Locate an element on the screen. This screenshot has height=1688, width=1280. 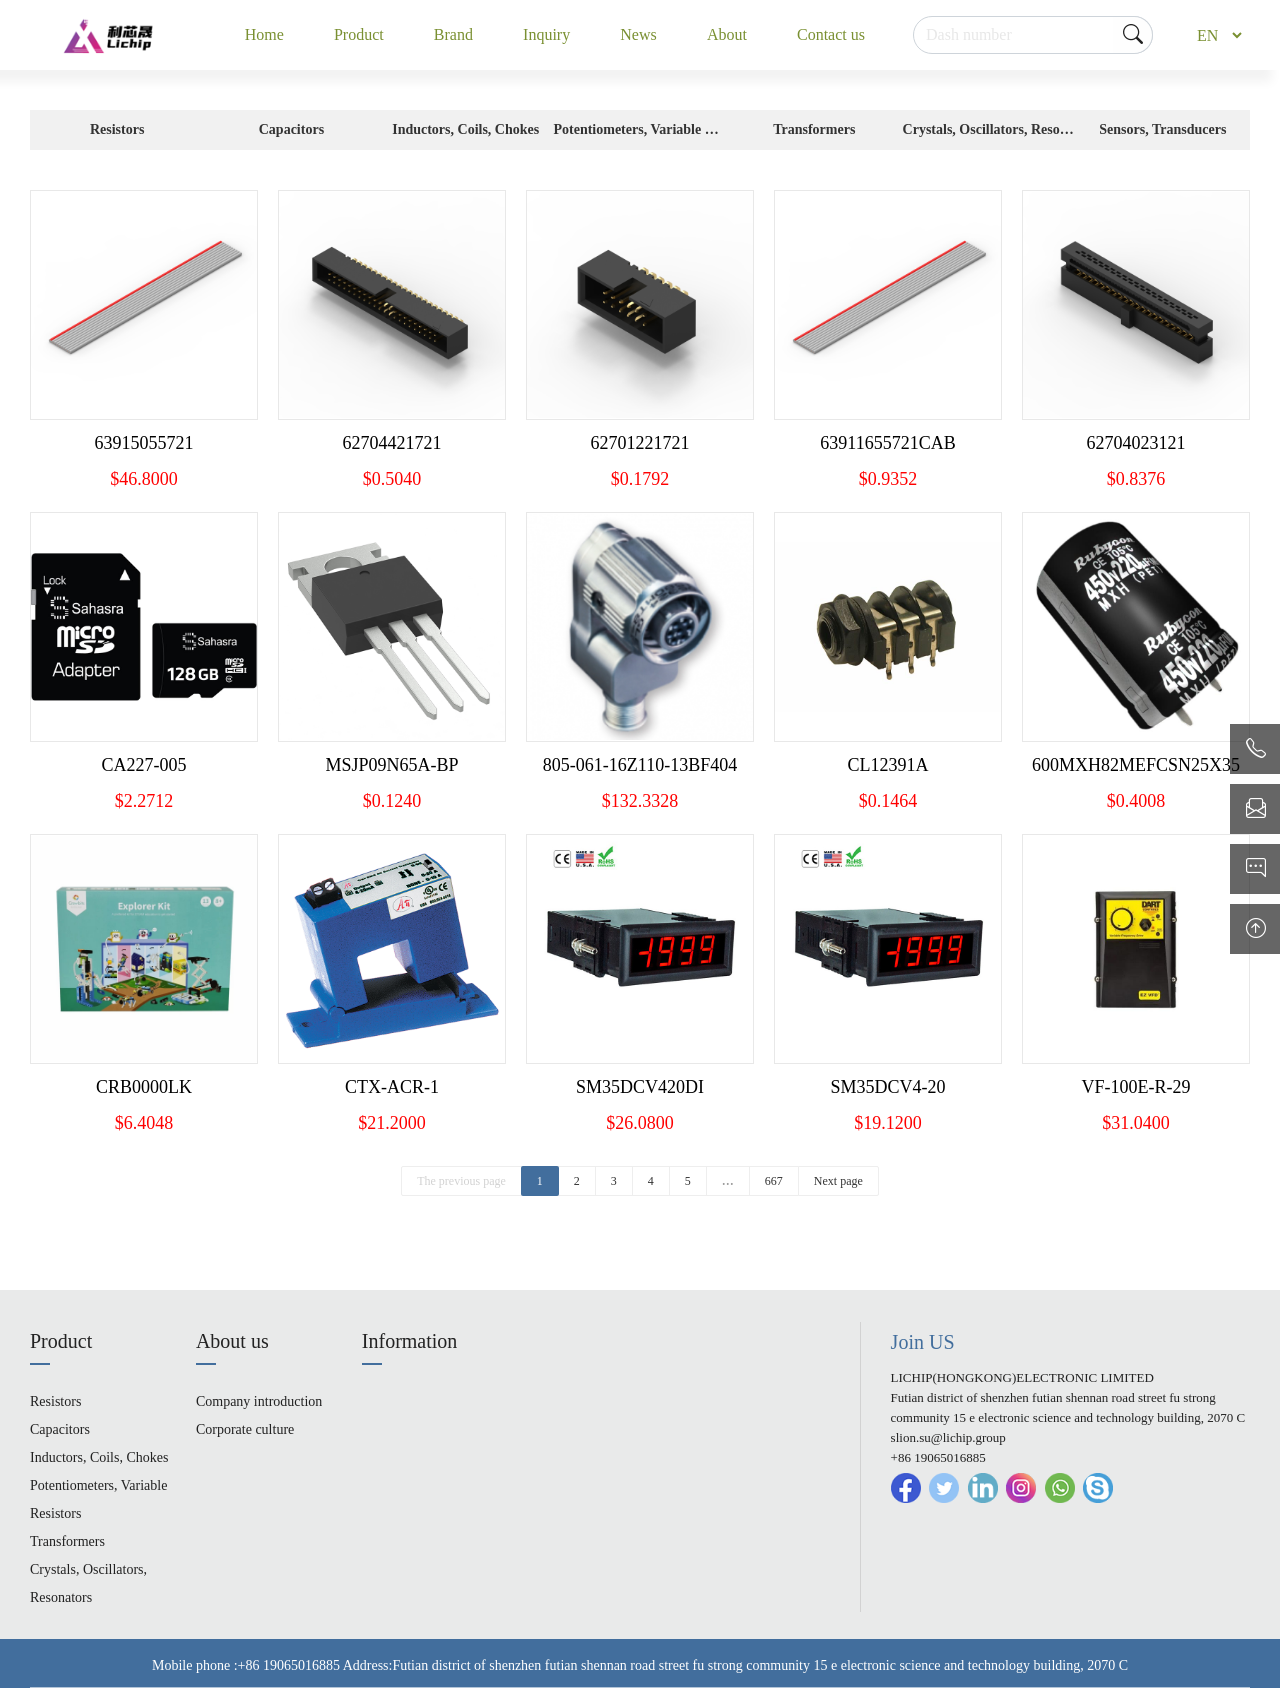
$0.1240 is located at coordinates (392, 801).